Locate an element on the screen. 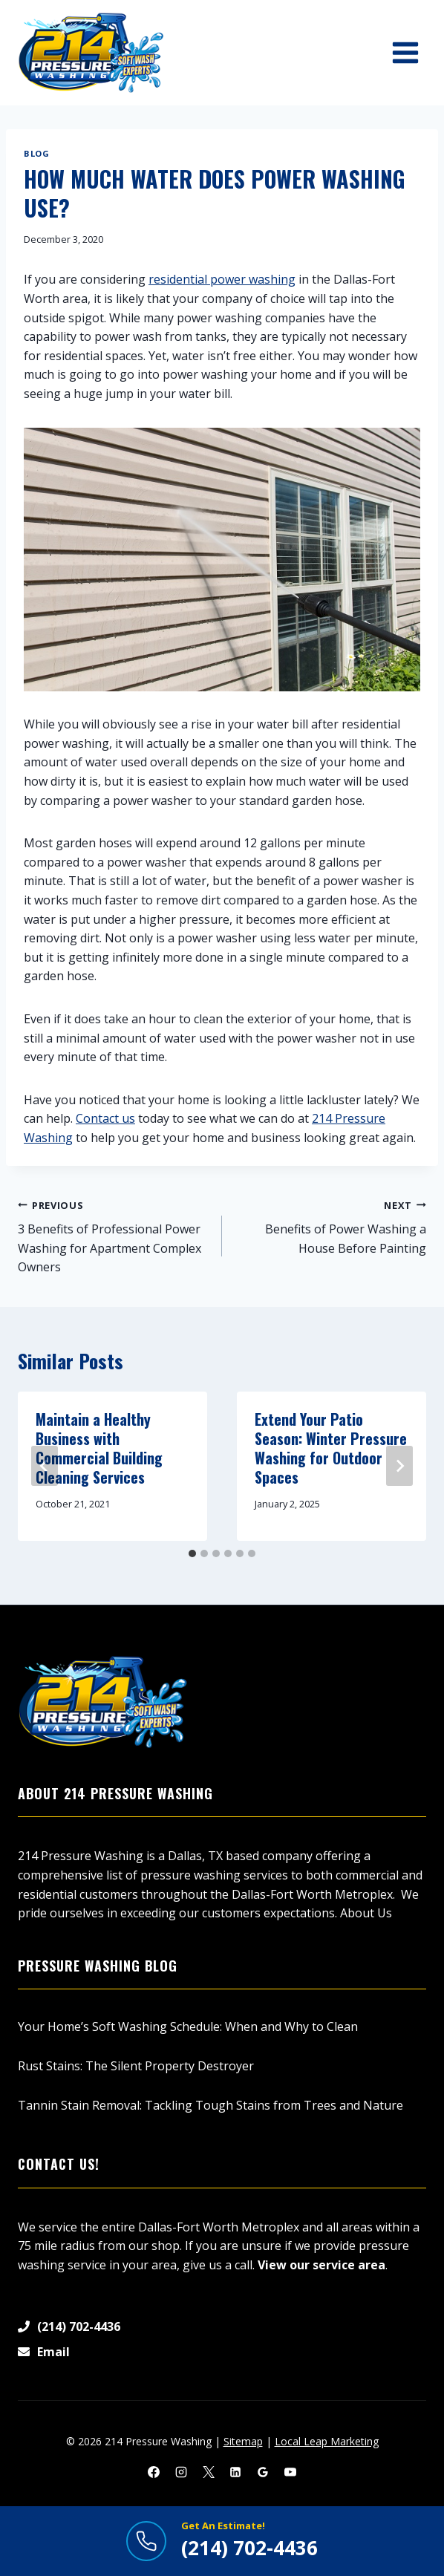 The image size is (444, 2576). [tab] is located at coordinates (192, 1553).